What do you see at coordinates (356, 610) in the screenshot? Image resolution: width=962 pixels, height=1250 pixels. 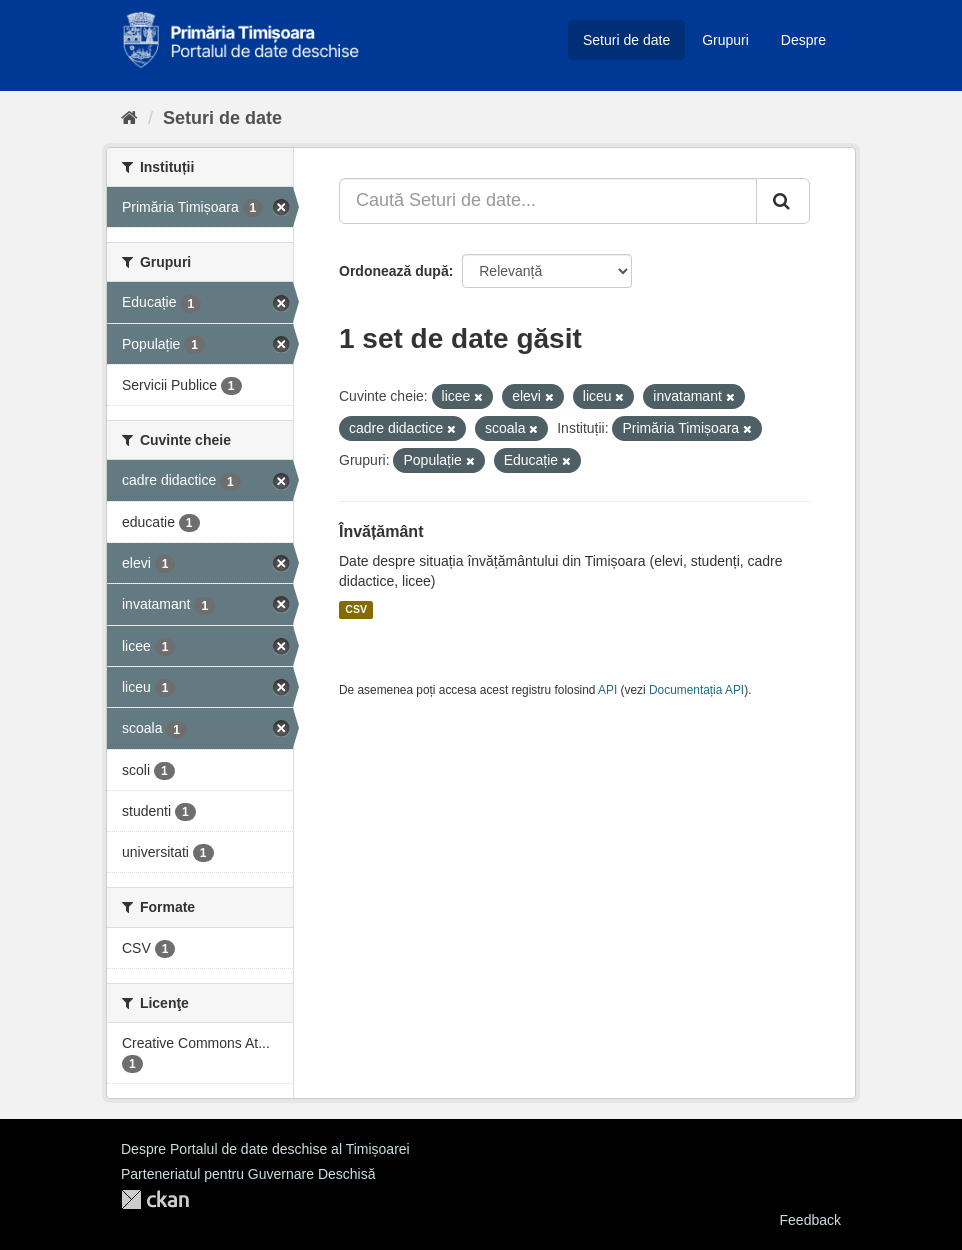 I see `CSV` at bounding box center [356, 610].